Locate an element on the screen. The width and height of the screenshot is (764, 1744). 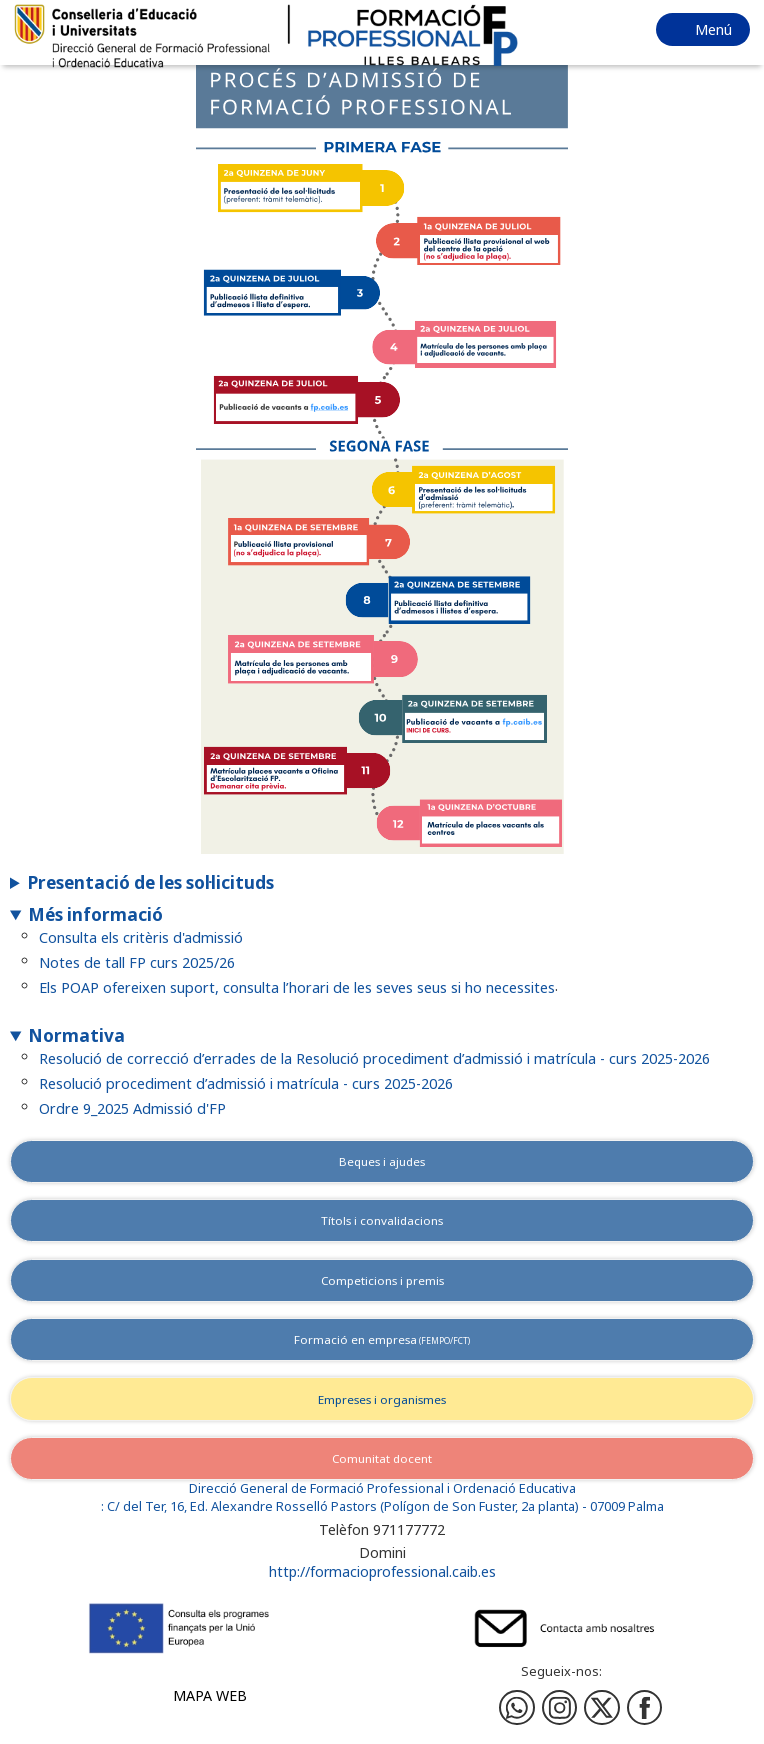
Consulta els critèris d'admissió is located at coordinates (141, 937).